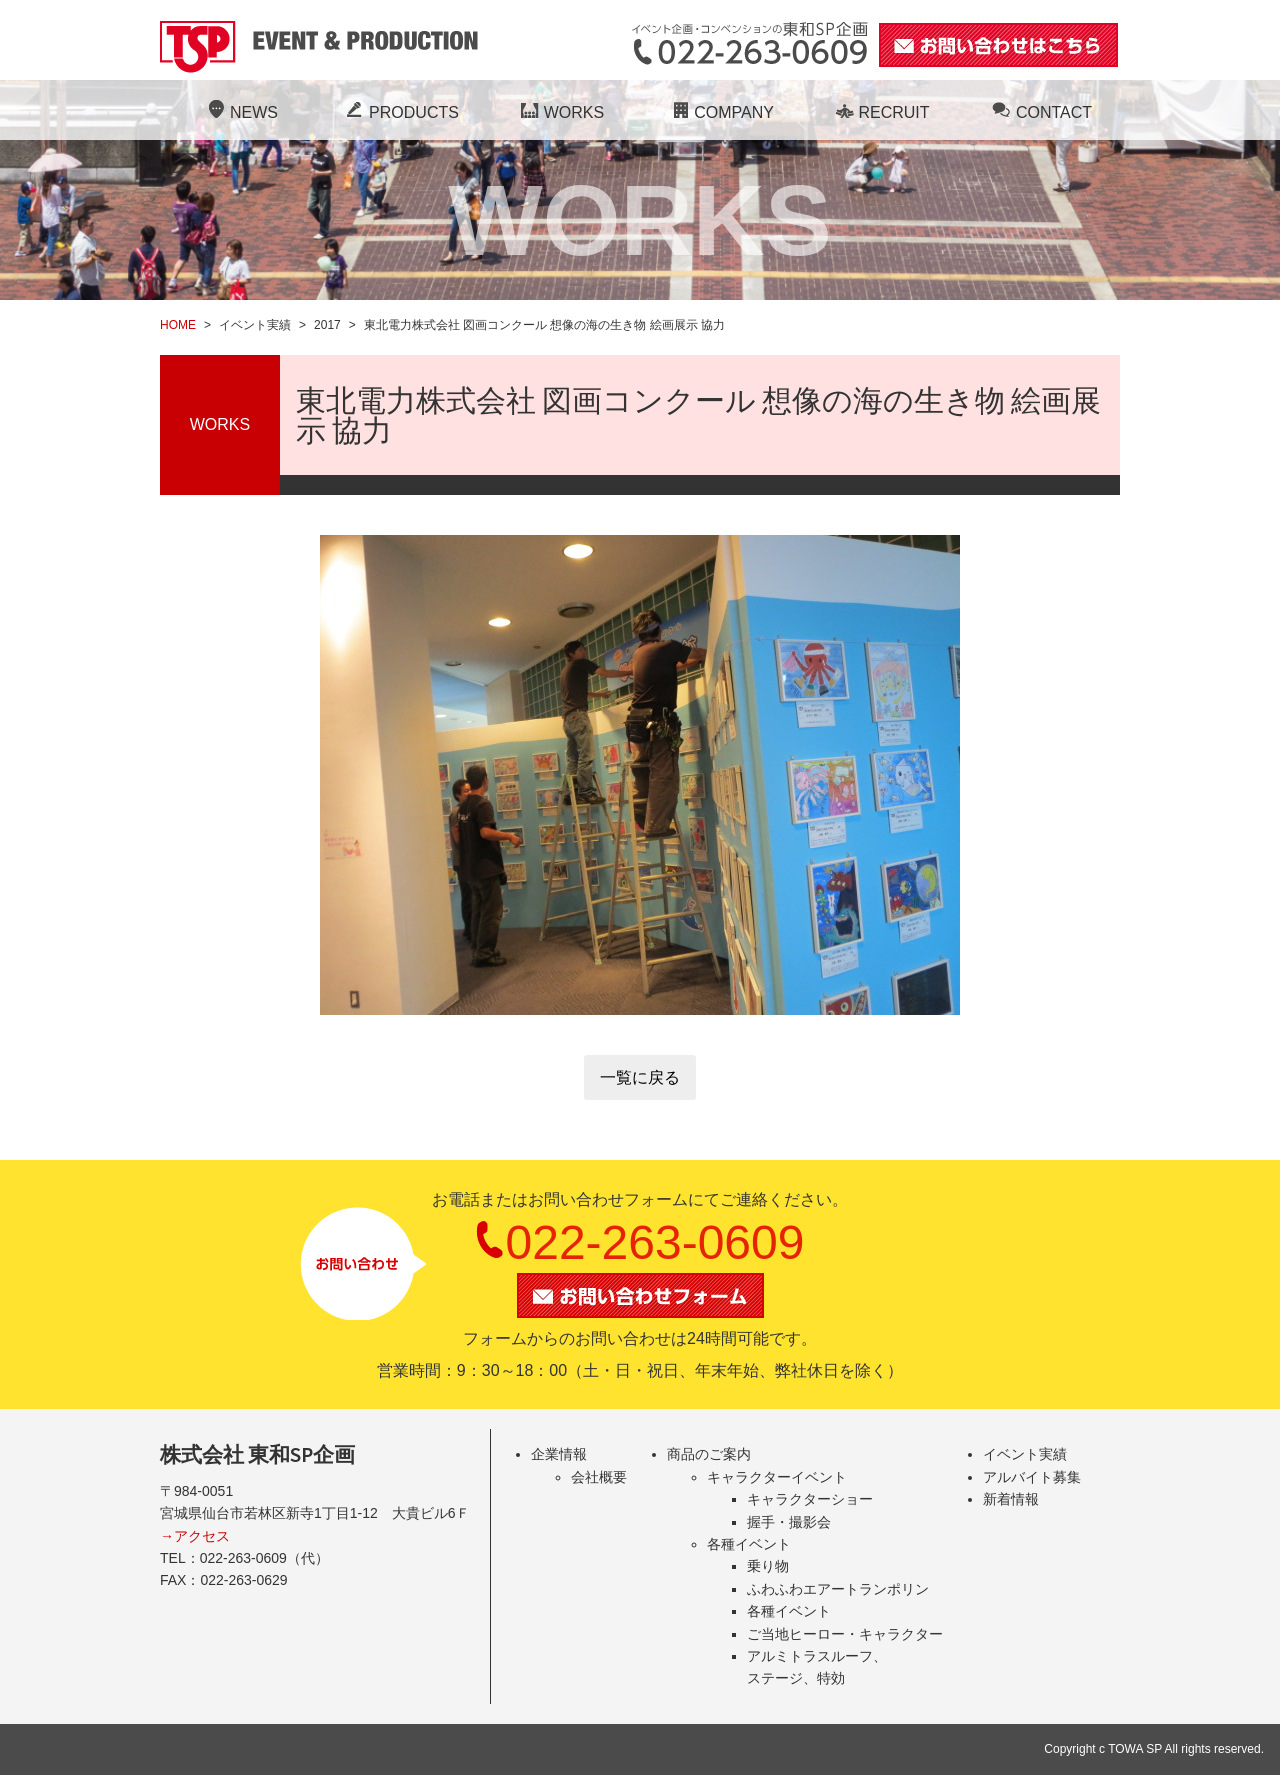  I want to click on 会社概要, so click(599, 1477).